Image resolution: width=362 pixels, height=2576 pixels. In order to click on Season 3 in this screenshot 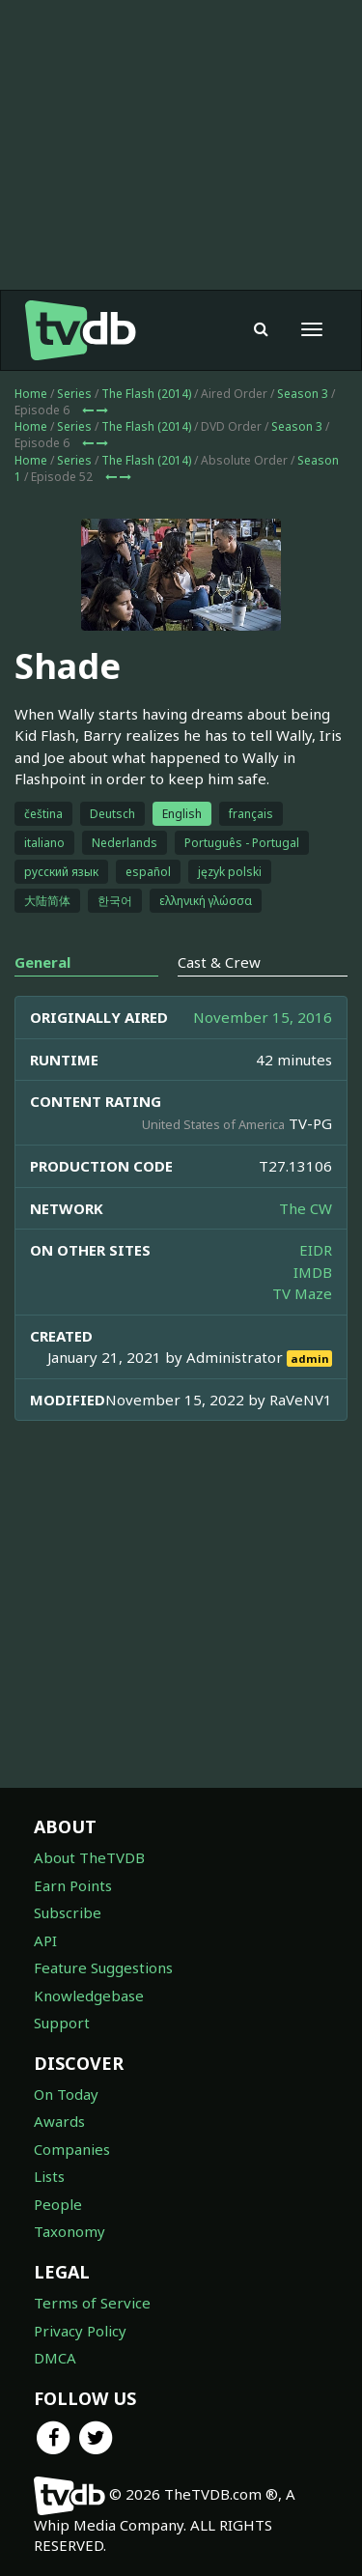, I will do `click(302, 393)`.